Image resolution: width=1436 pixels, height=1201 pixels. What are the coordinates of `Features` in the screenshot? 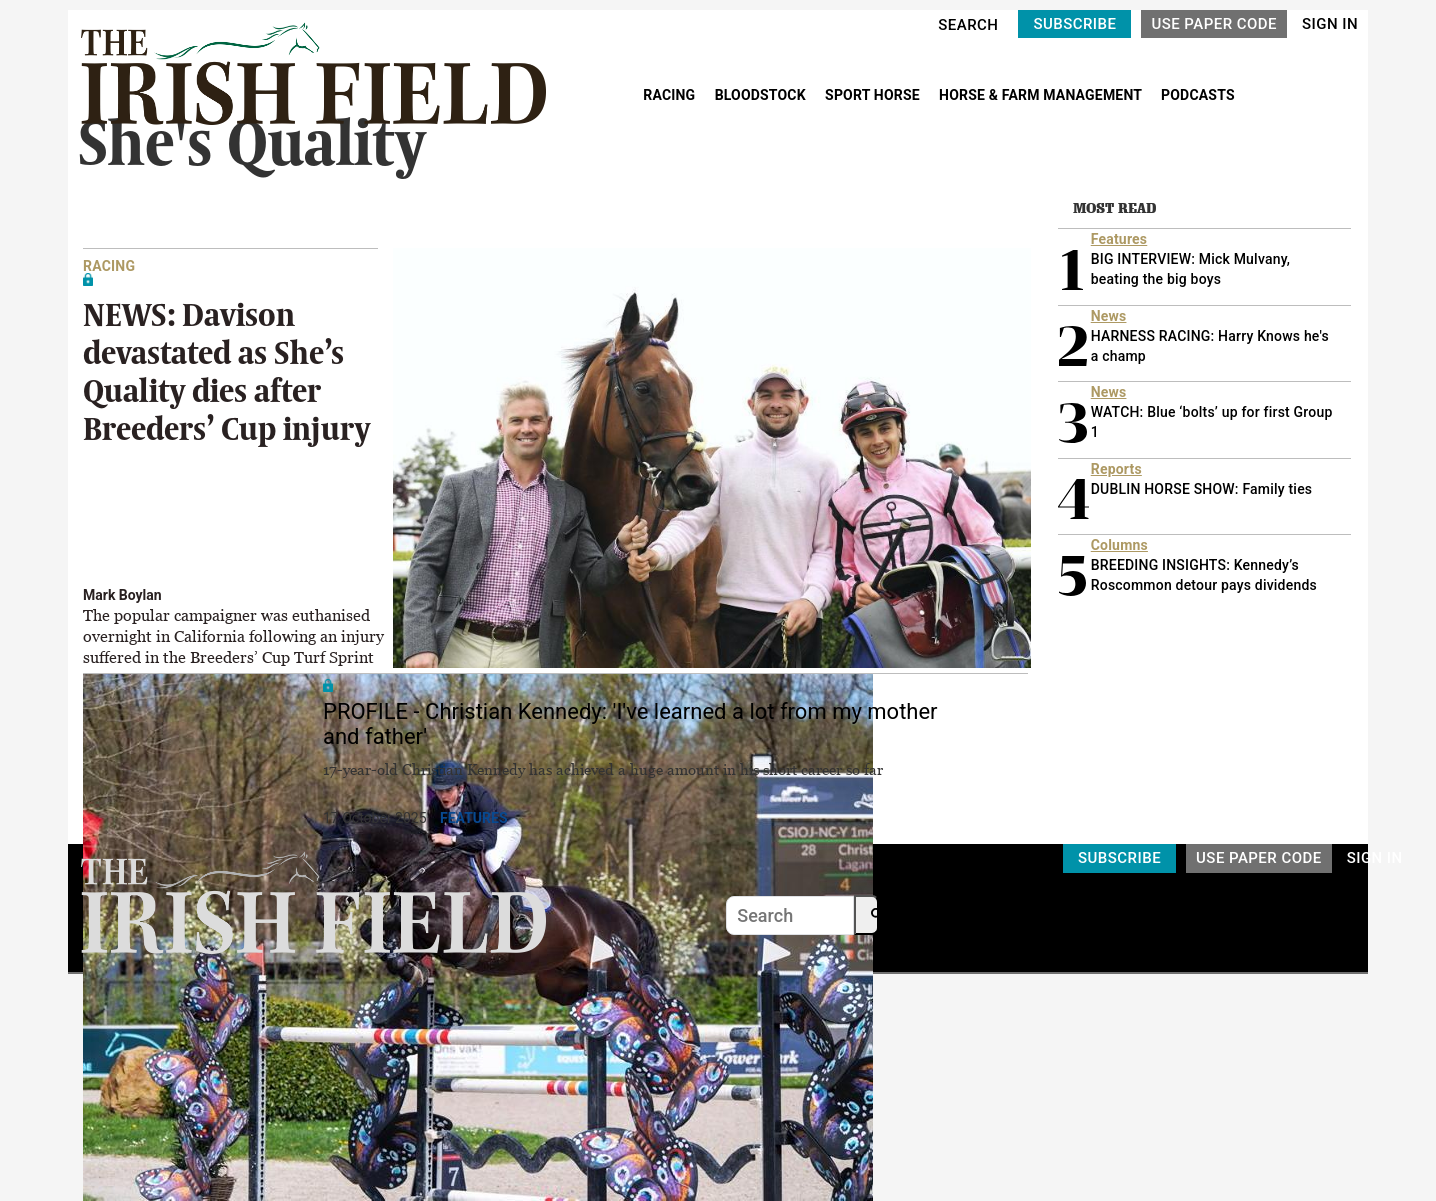 It's located at (474, 818).